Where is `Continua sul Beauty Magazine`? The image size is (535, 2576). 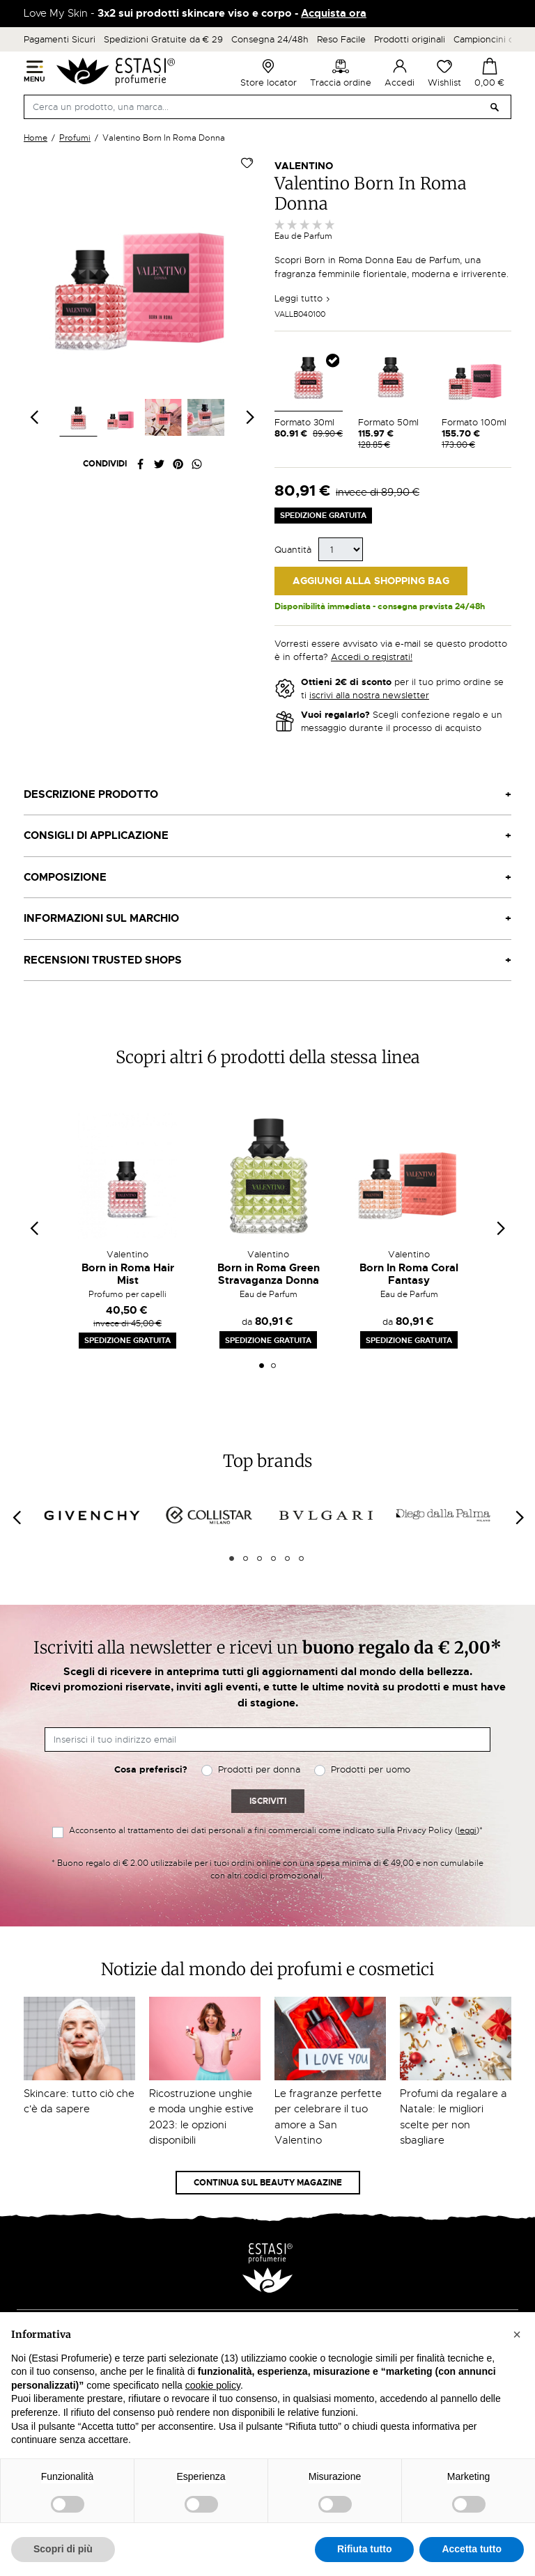 Continua sul Beauty Magazine is located at coordinates (268, 2182).